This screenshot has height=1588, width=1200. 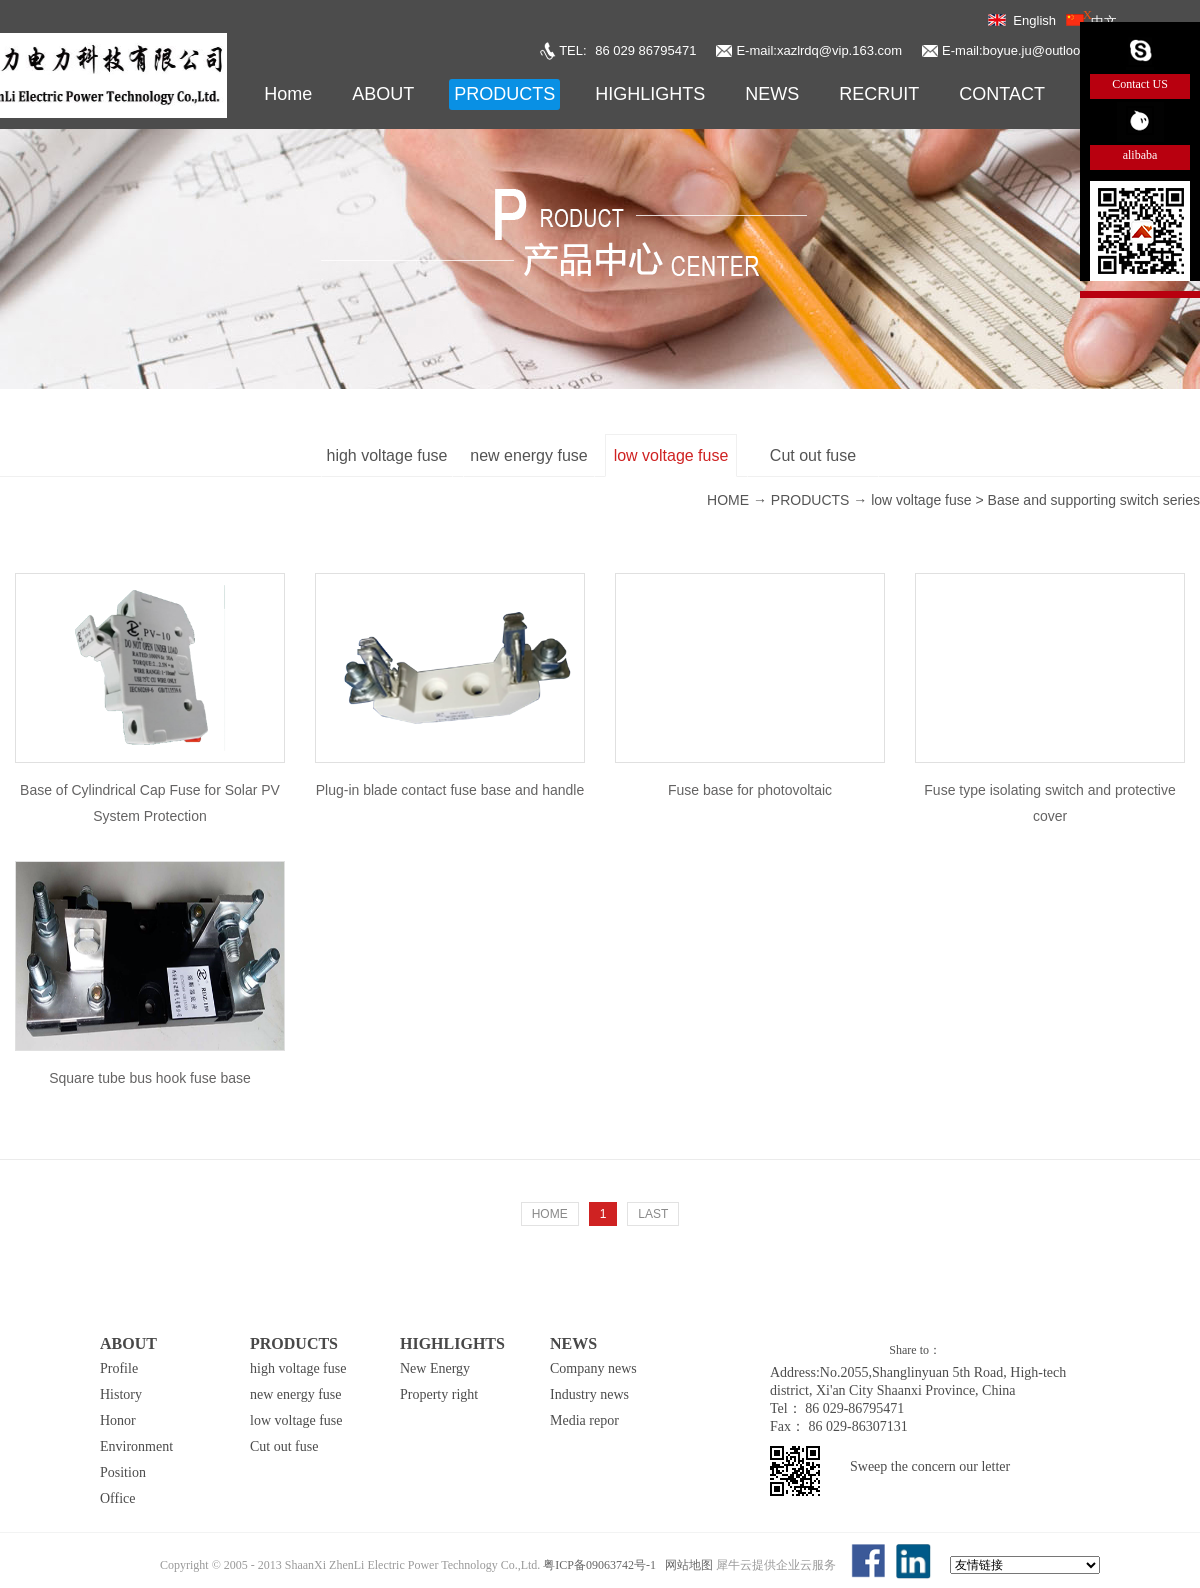 I want to click on Fuse base for photovoltaic, so click(x=750, y=790).